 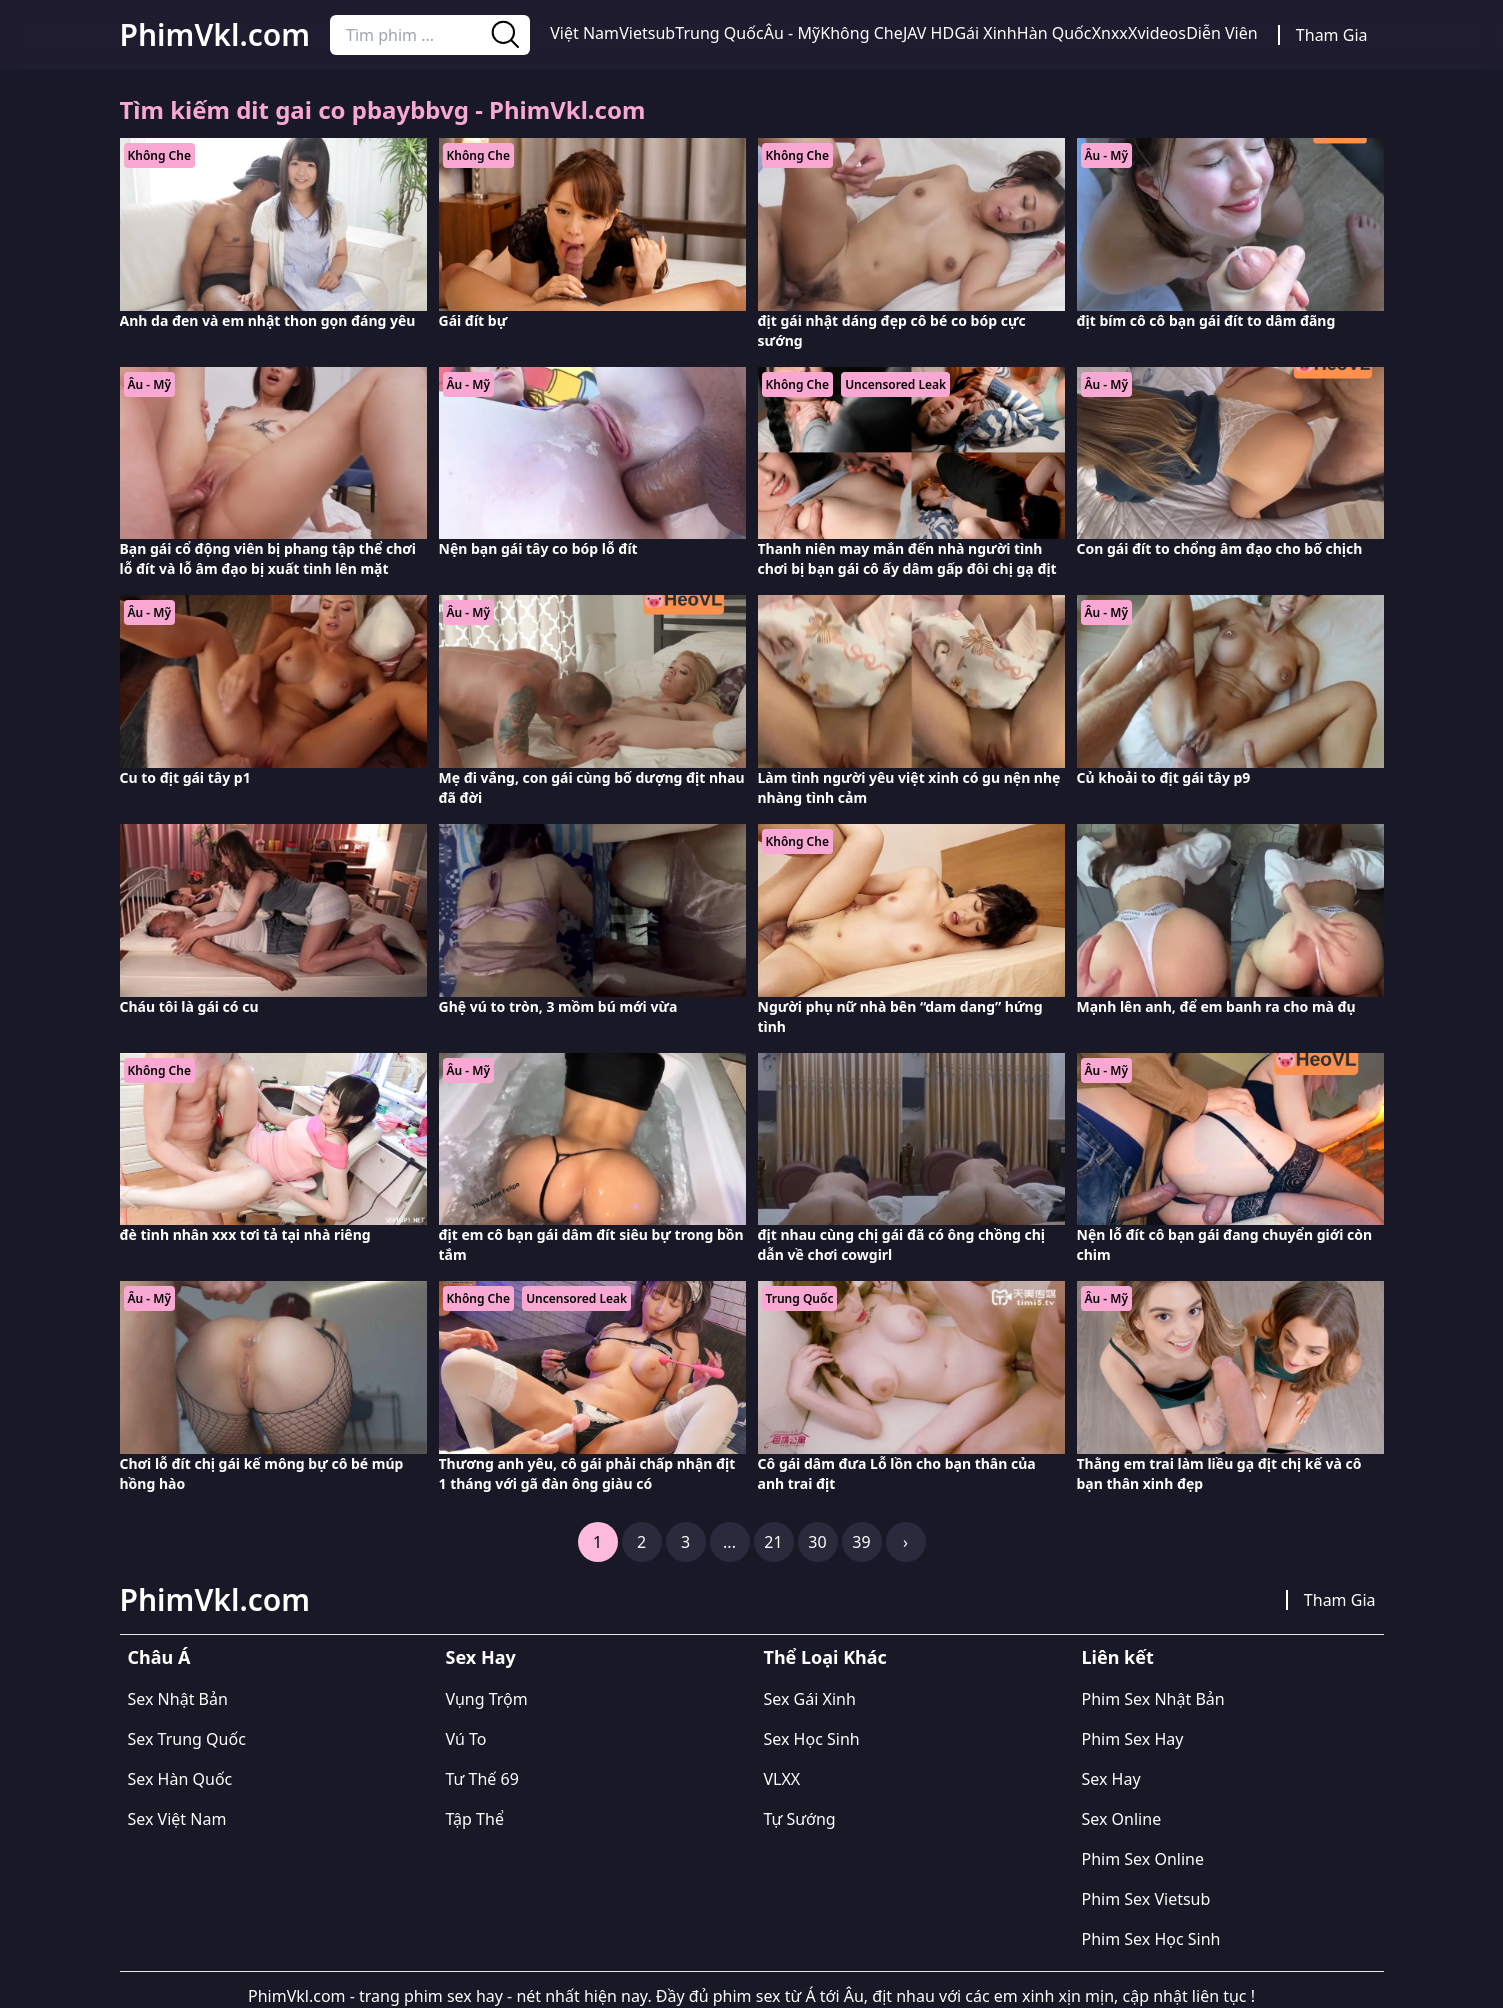 What do you see at coordinates (482, 1779) in the screenshot?
I see `Tư Thế 69` at bounding box center [482, 1779].